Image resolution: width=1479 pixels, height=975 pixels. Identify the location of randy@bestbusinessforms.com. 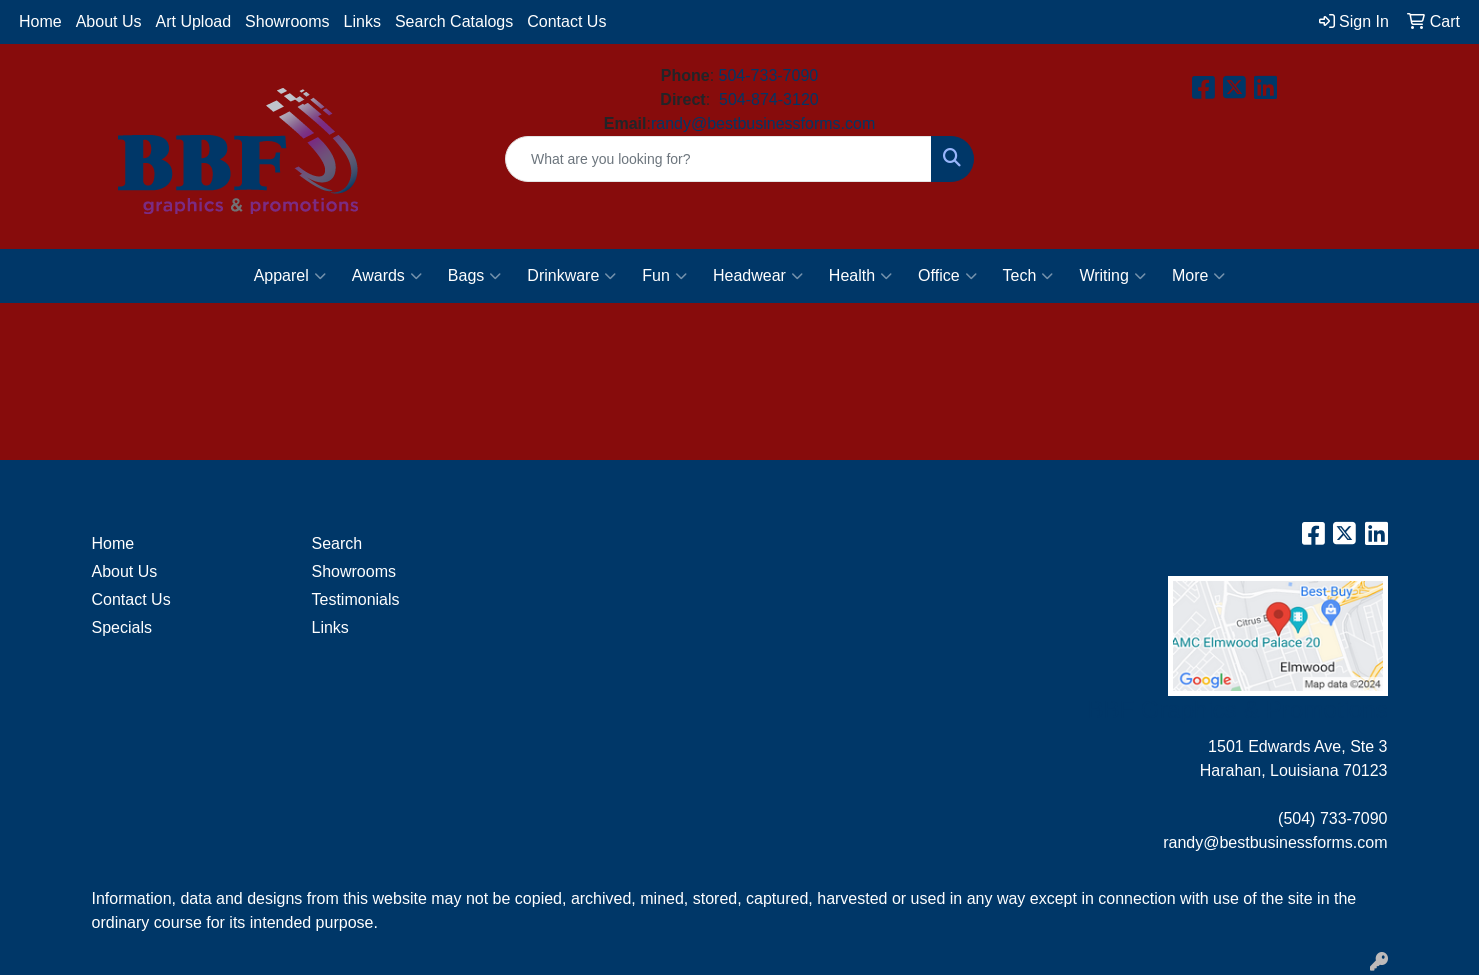
(763, 123).